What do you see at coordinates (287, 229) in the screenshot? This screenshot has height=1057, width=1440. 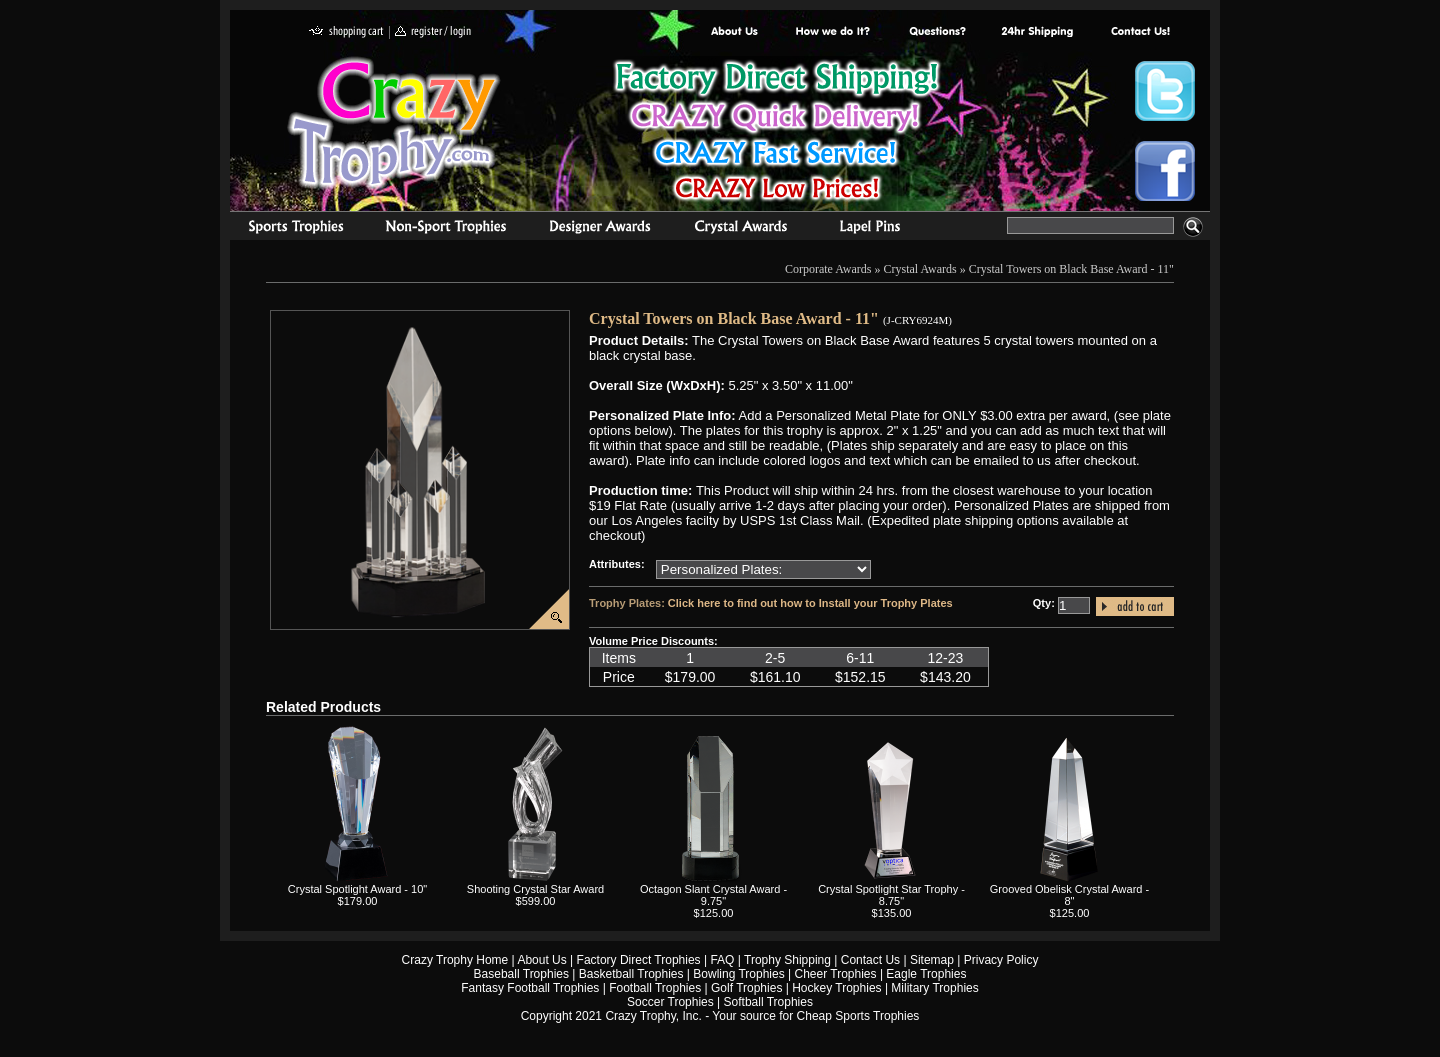 I see `Sports Trophies` at bounding box center [287, 229].